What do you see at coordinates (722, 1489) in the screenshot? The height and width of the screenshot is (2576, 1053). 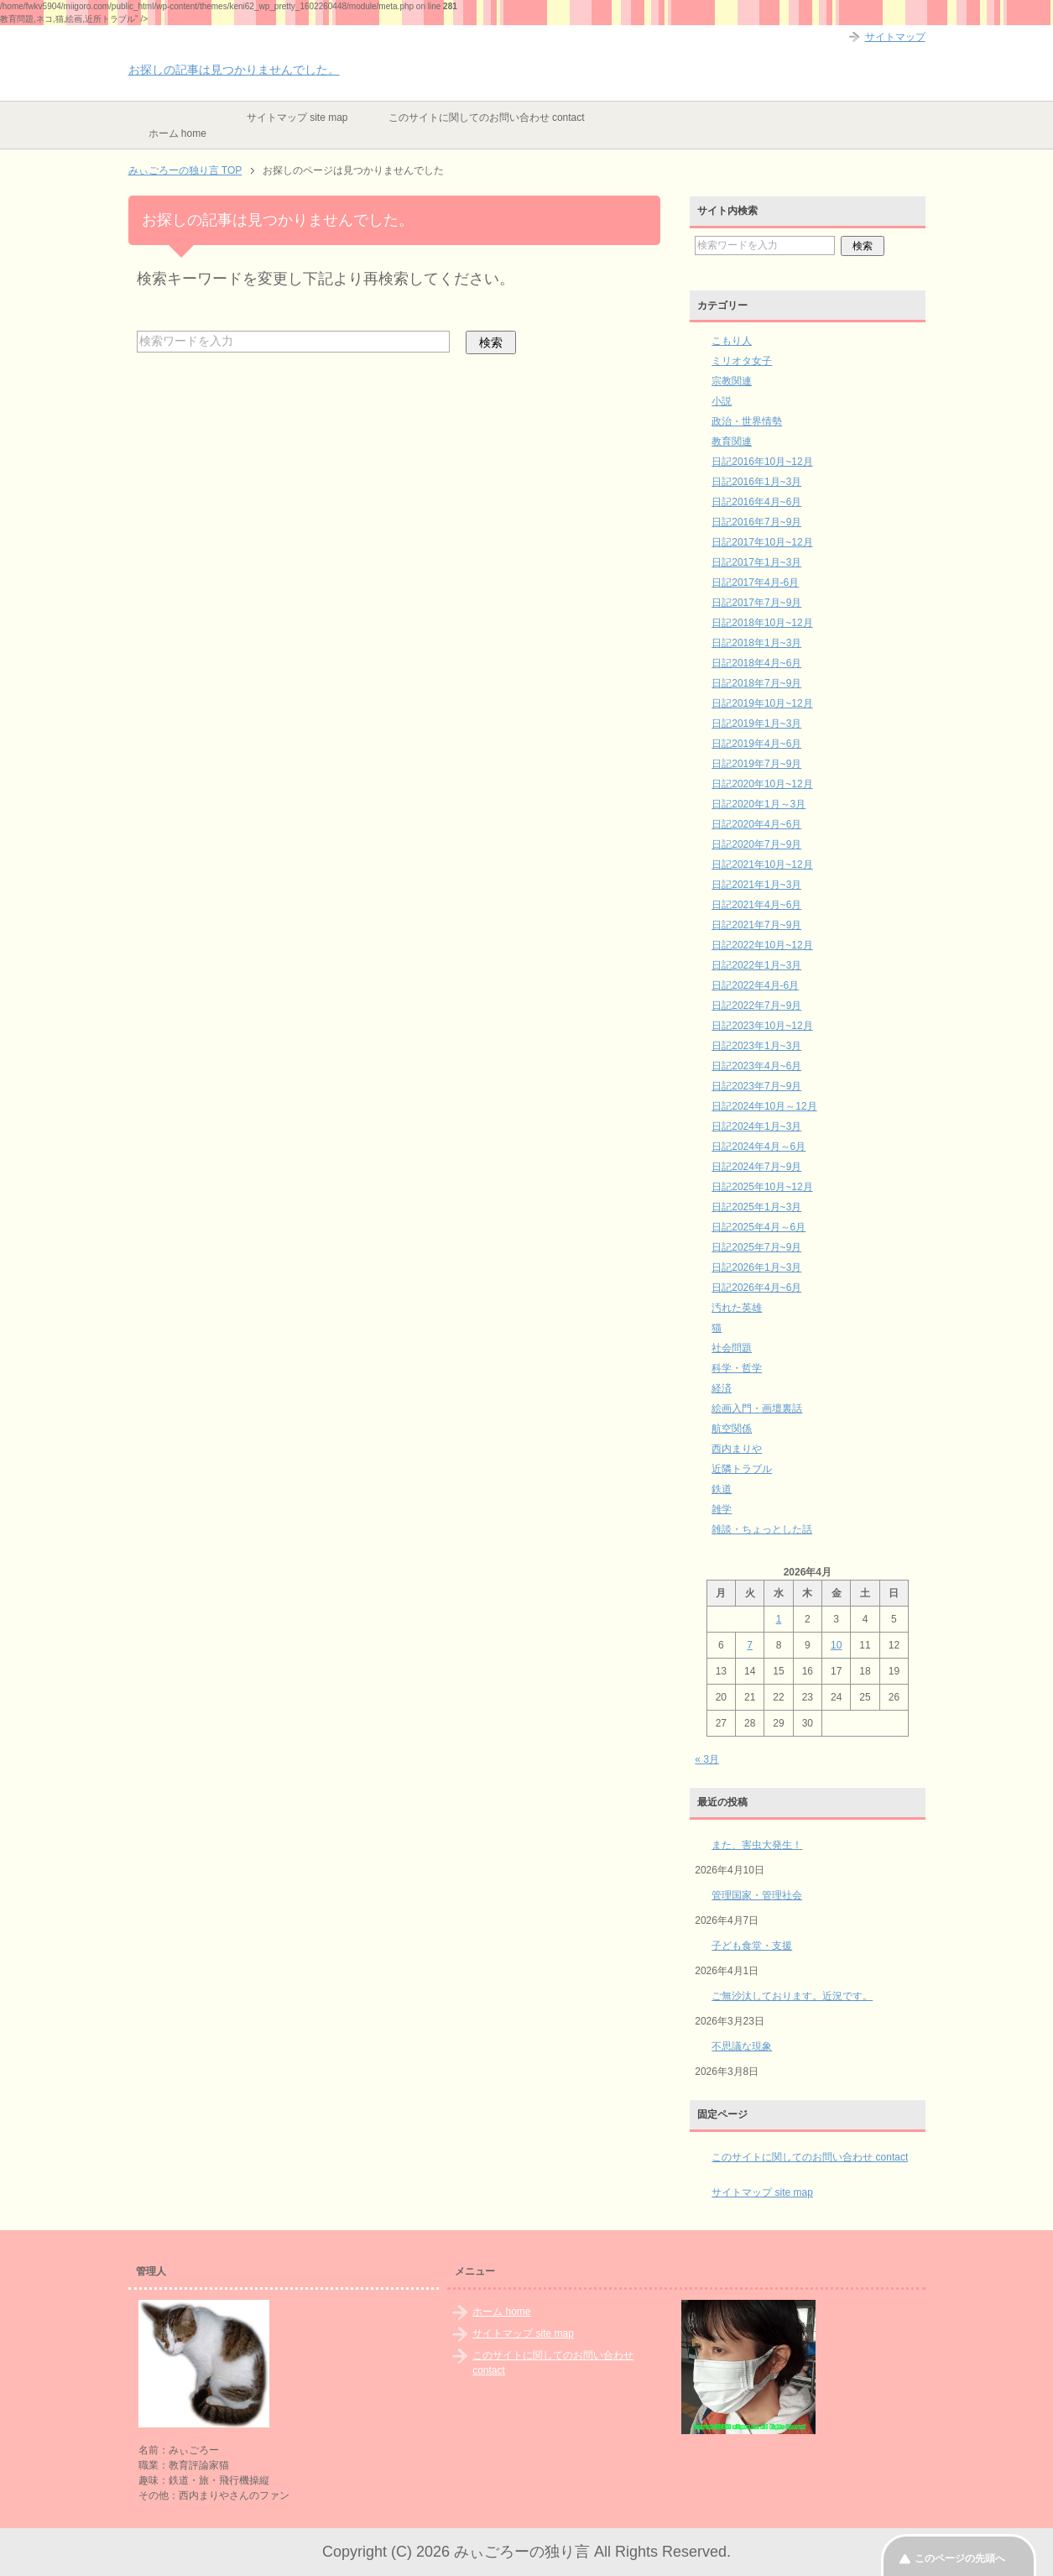 I see `鉄道` at bounding box center [722, 1489].